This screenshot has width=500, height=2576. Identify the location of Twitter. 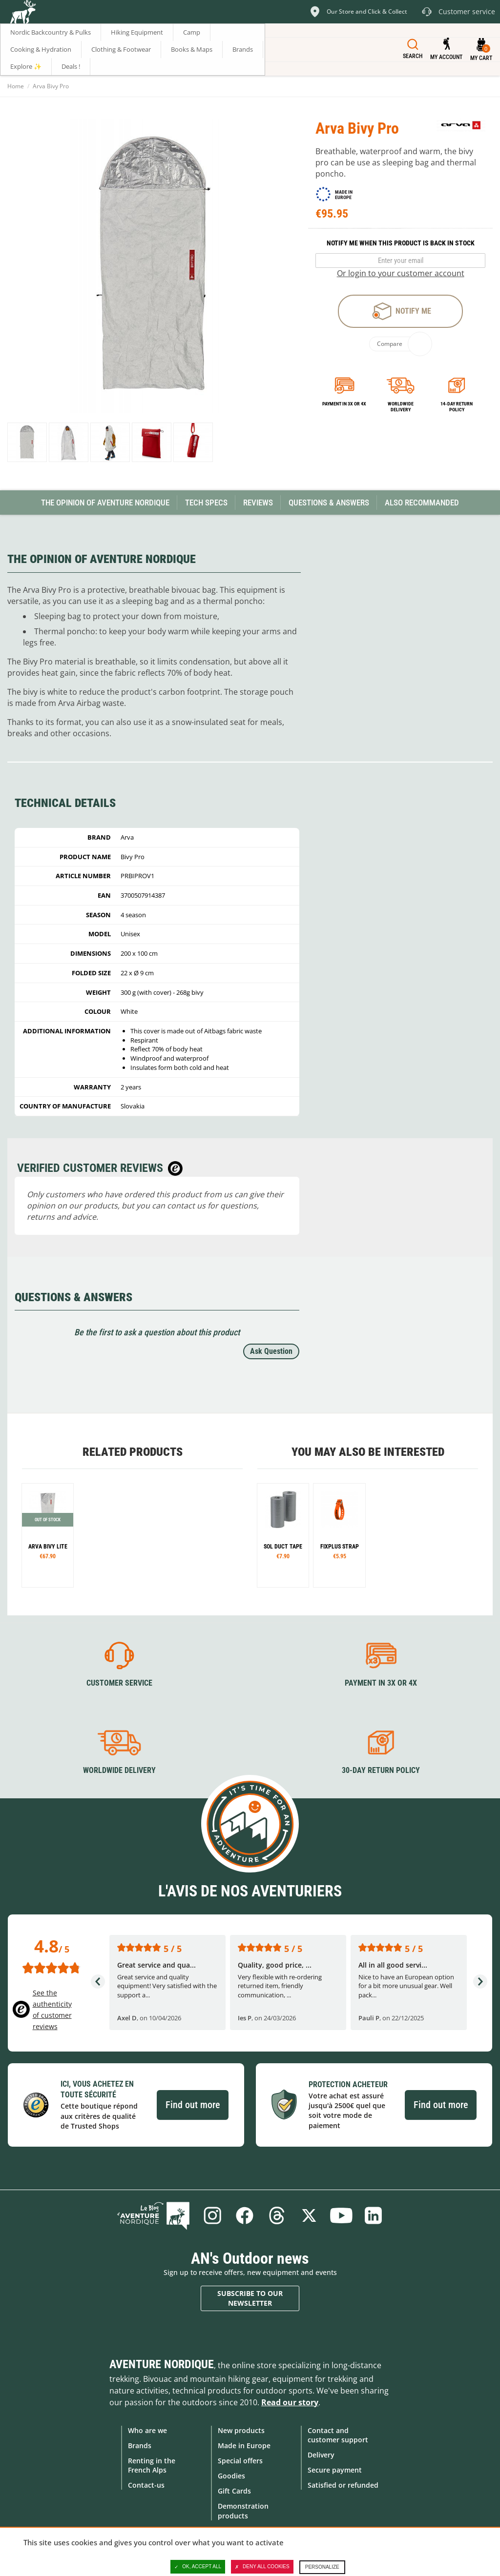
(309, 2215).